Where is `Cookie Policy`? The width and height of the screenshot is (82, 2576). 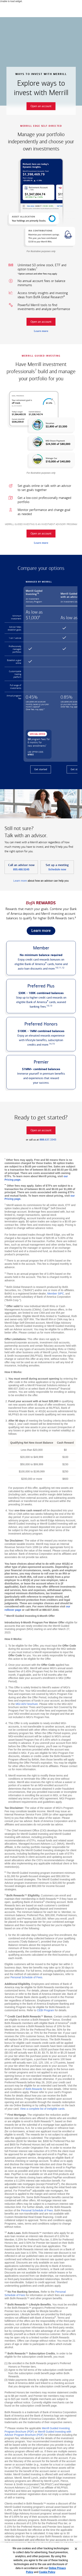
Cookie Policy is located at coordinates (47, 2572).